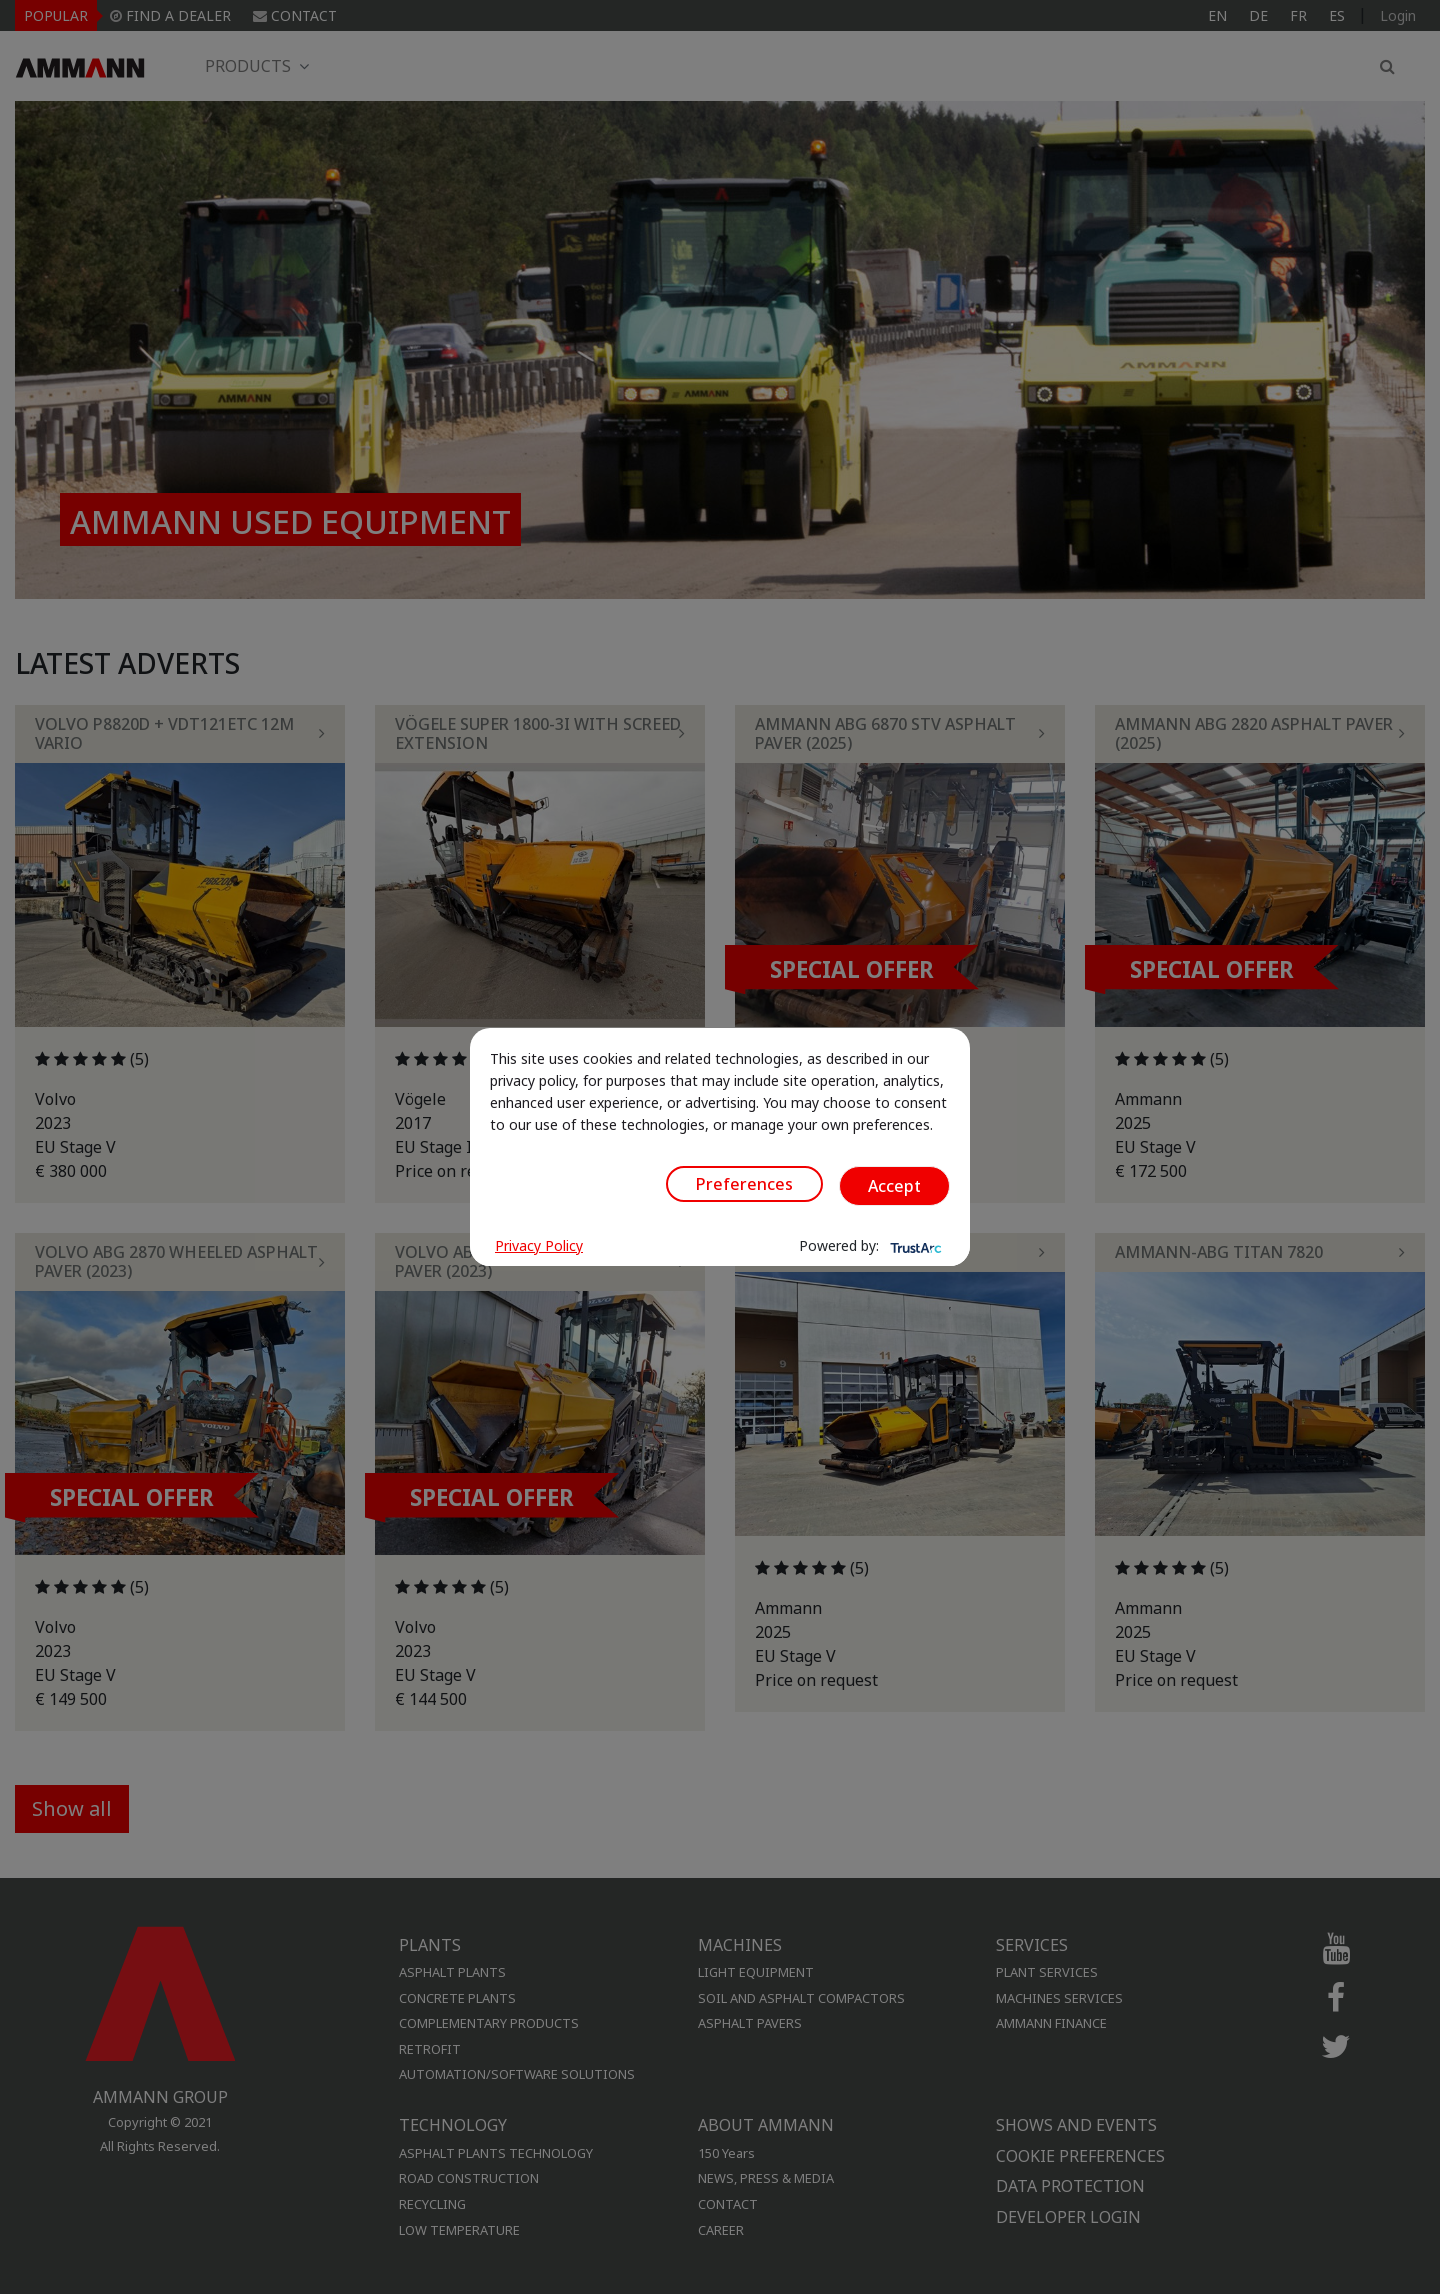 This screenshot has height=2294, width=1440. What do you see at coordinates (914, 1246) in the screenshot?
I see `[trustarc]` at bounding box center [914, 1246].